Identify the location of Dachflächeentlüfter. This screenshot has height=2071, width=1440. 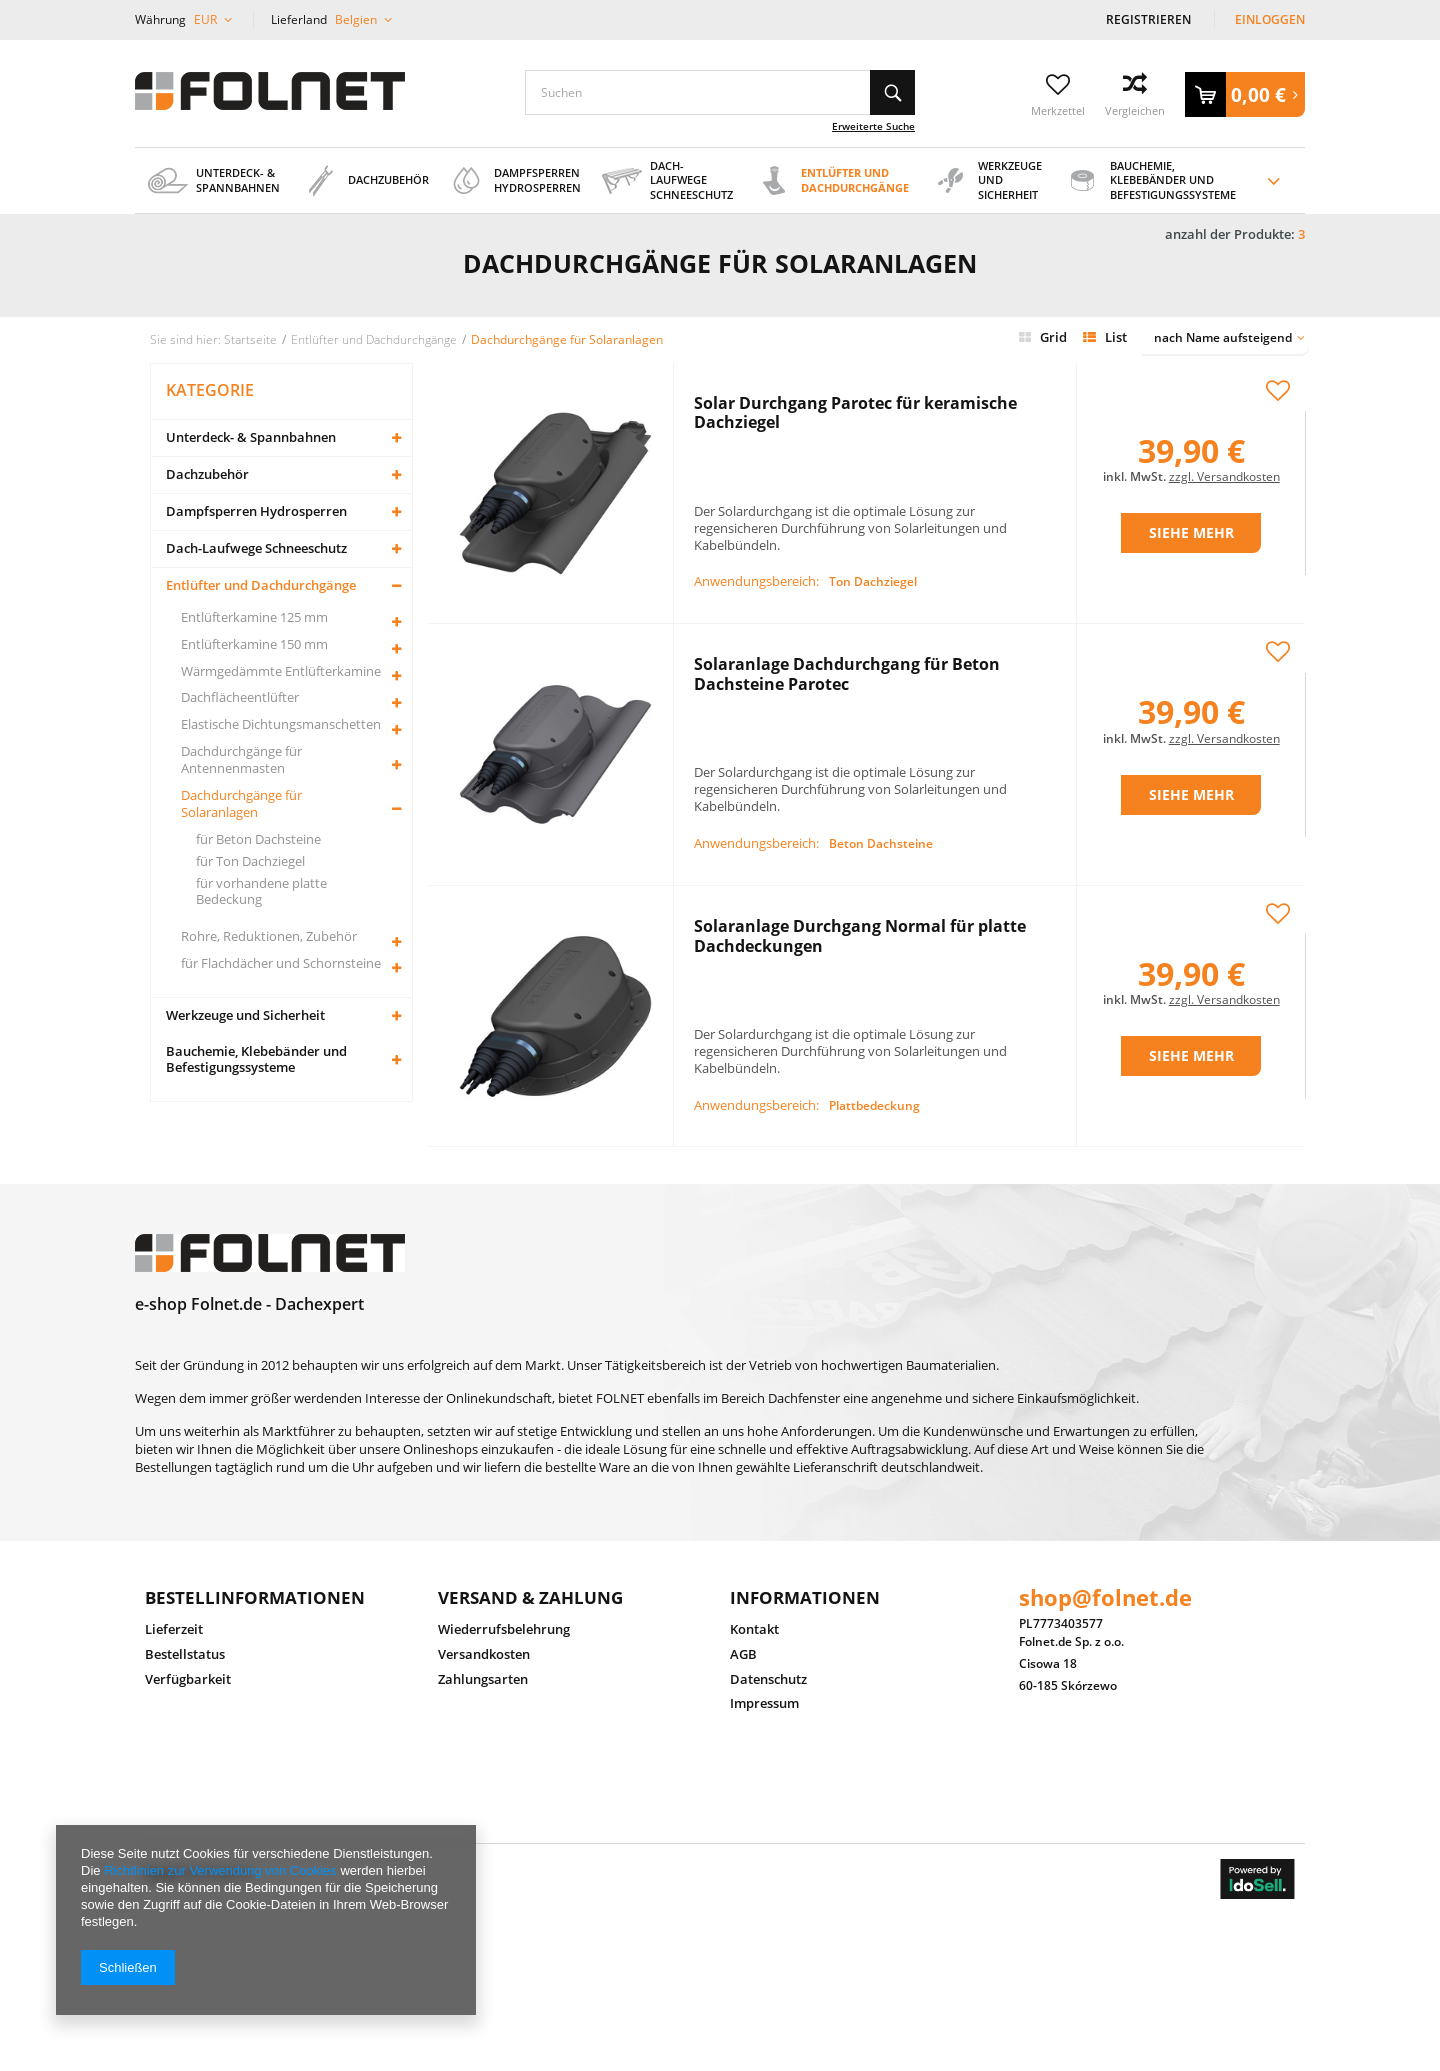
(240, 697).